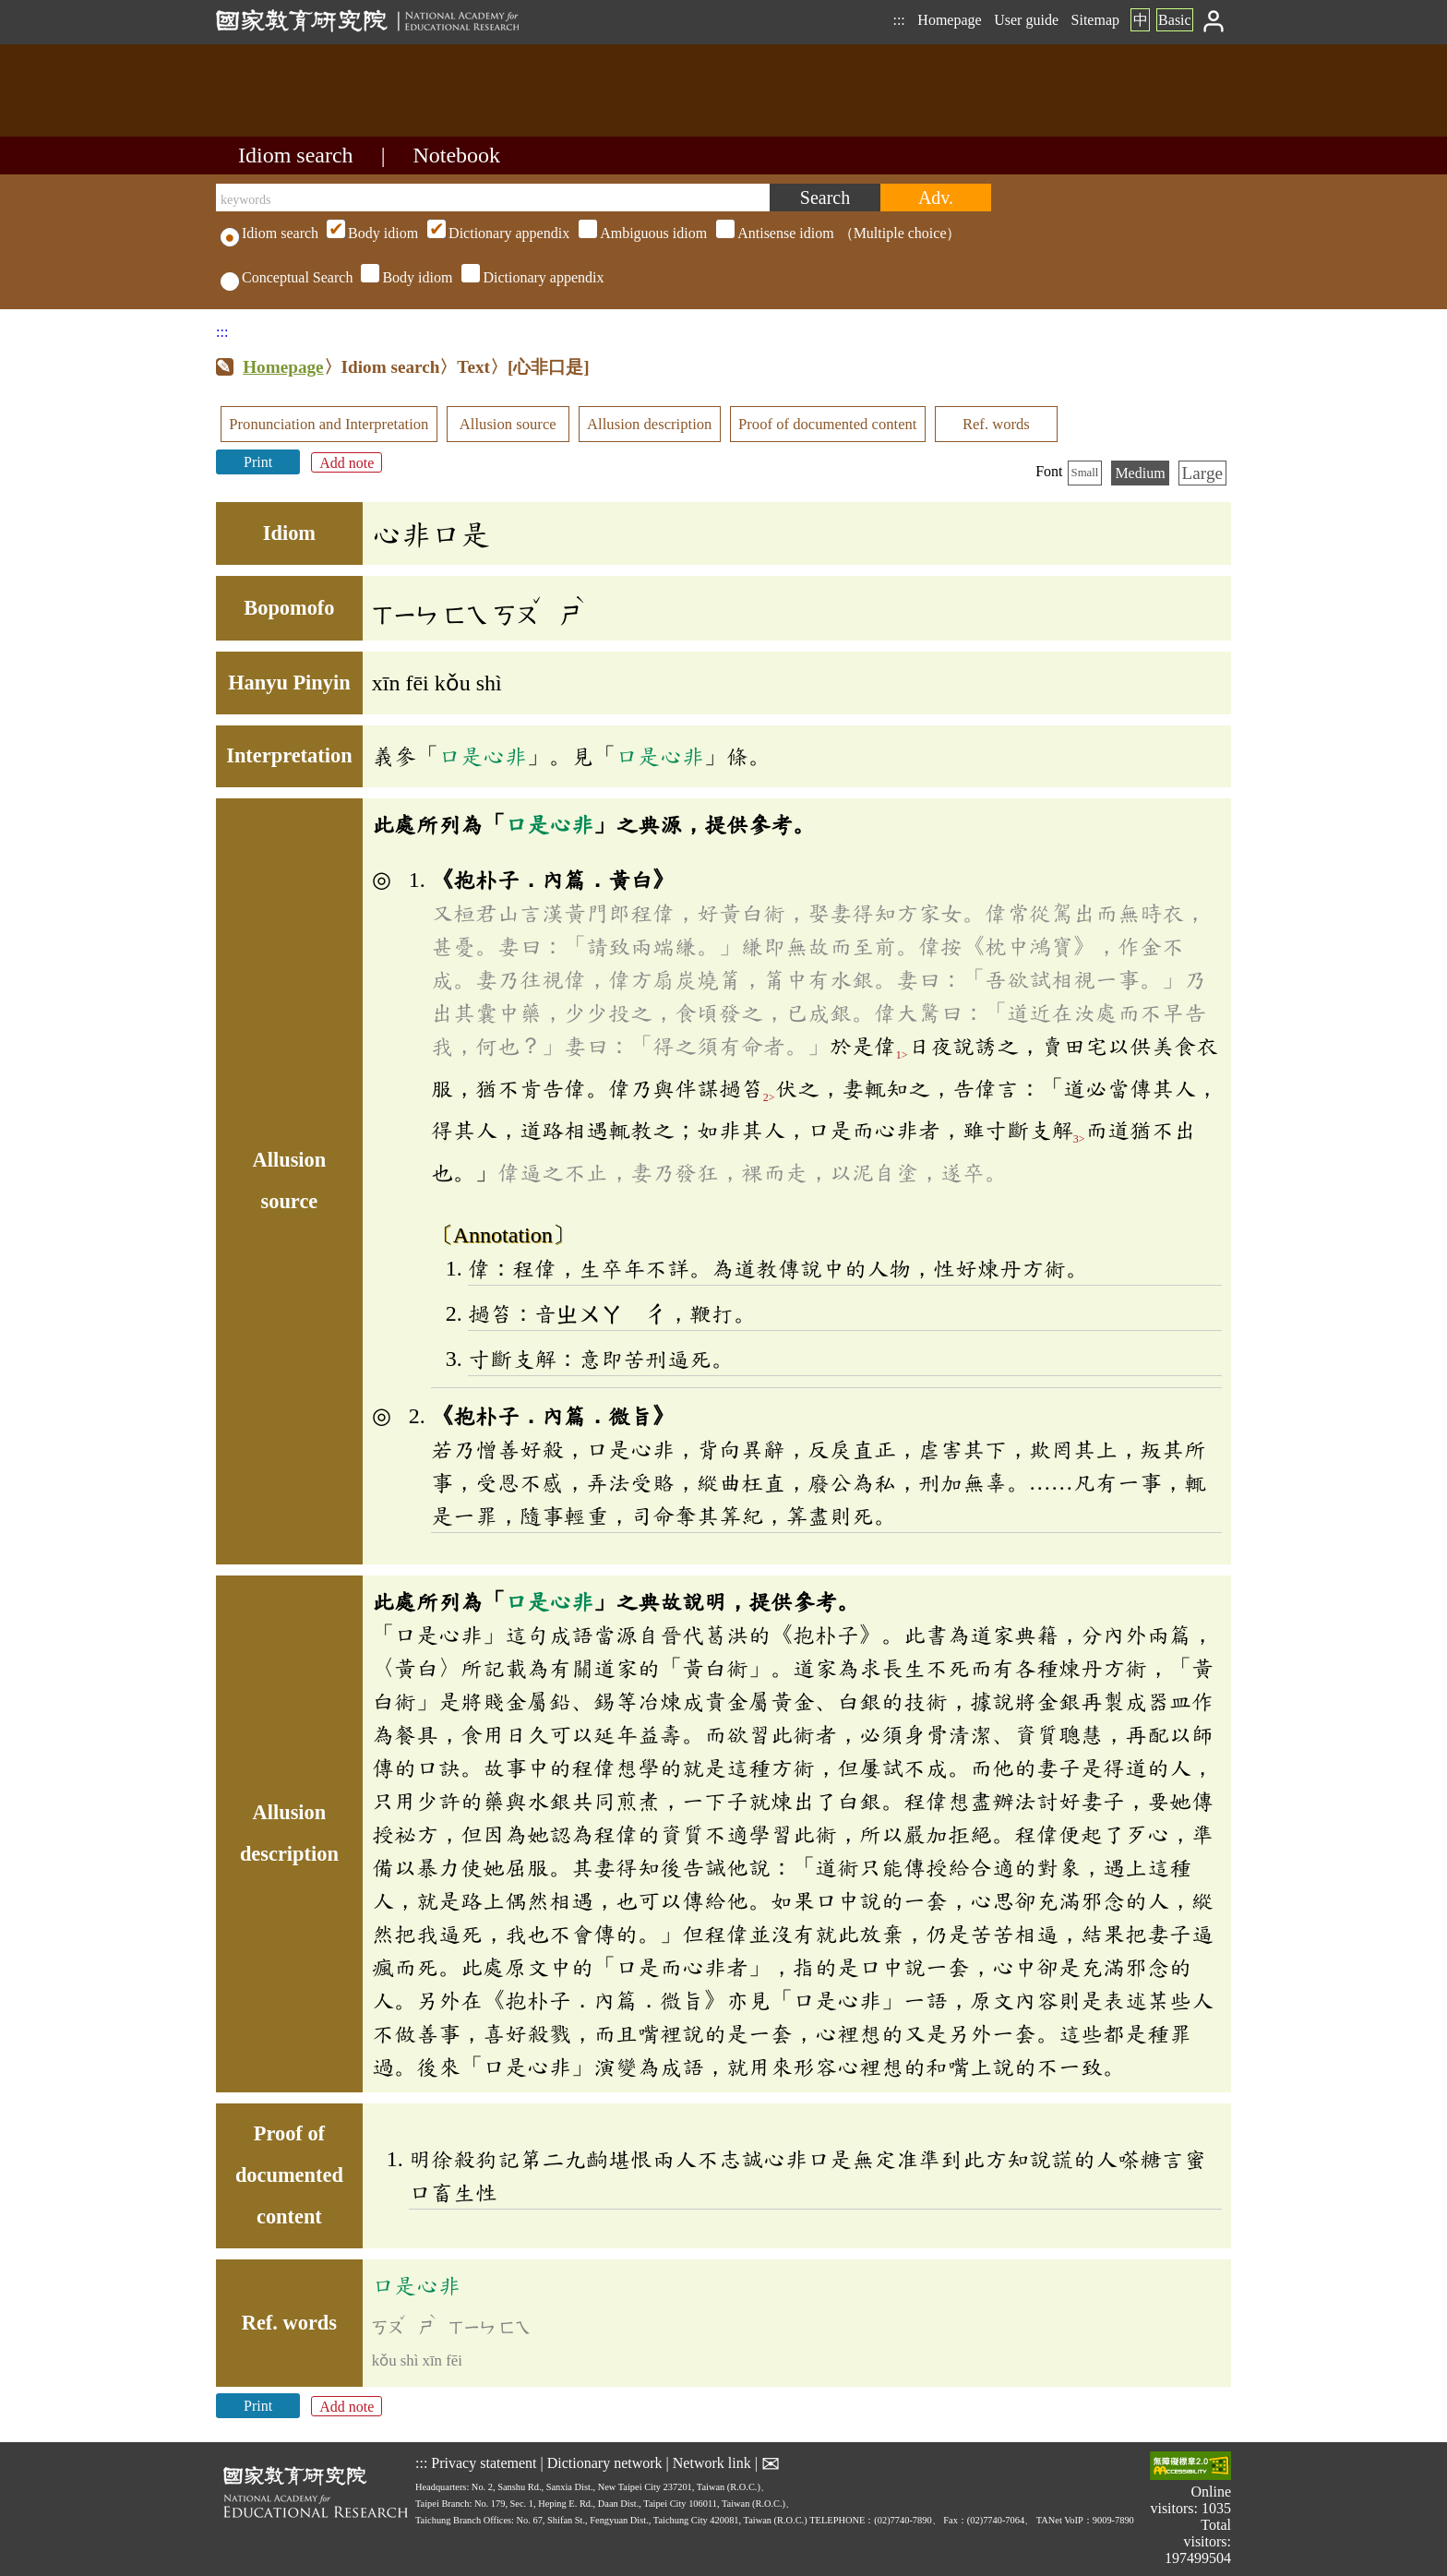  I want to click on Medium, so click(1140, 473).